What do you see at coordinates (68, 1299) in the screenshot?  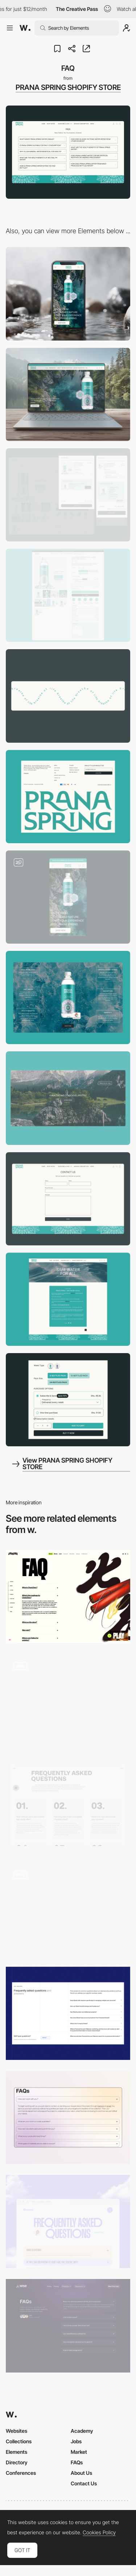 I see `[Blog Post]` at bounding box center [68, 1299].